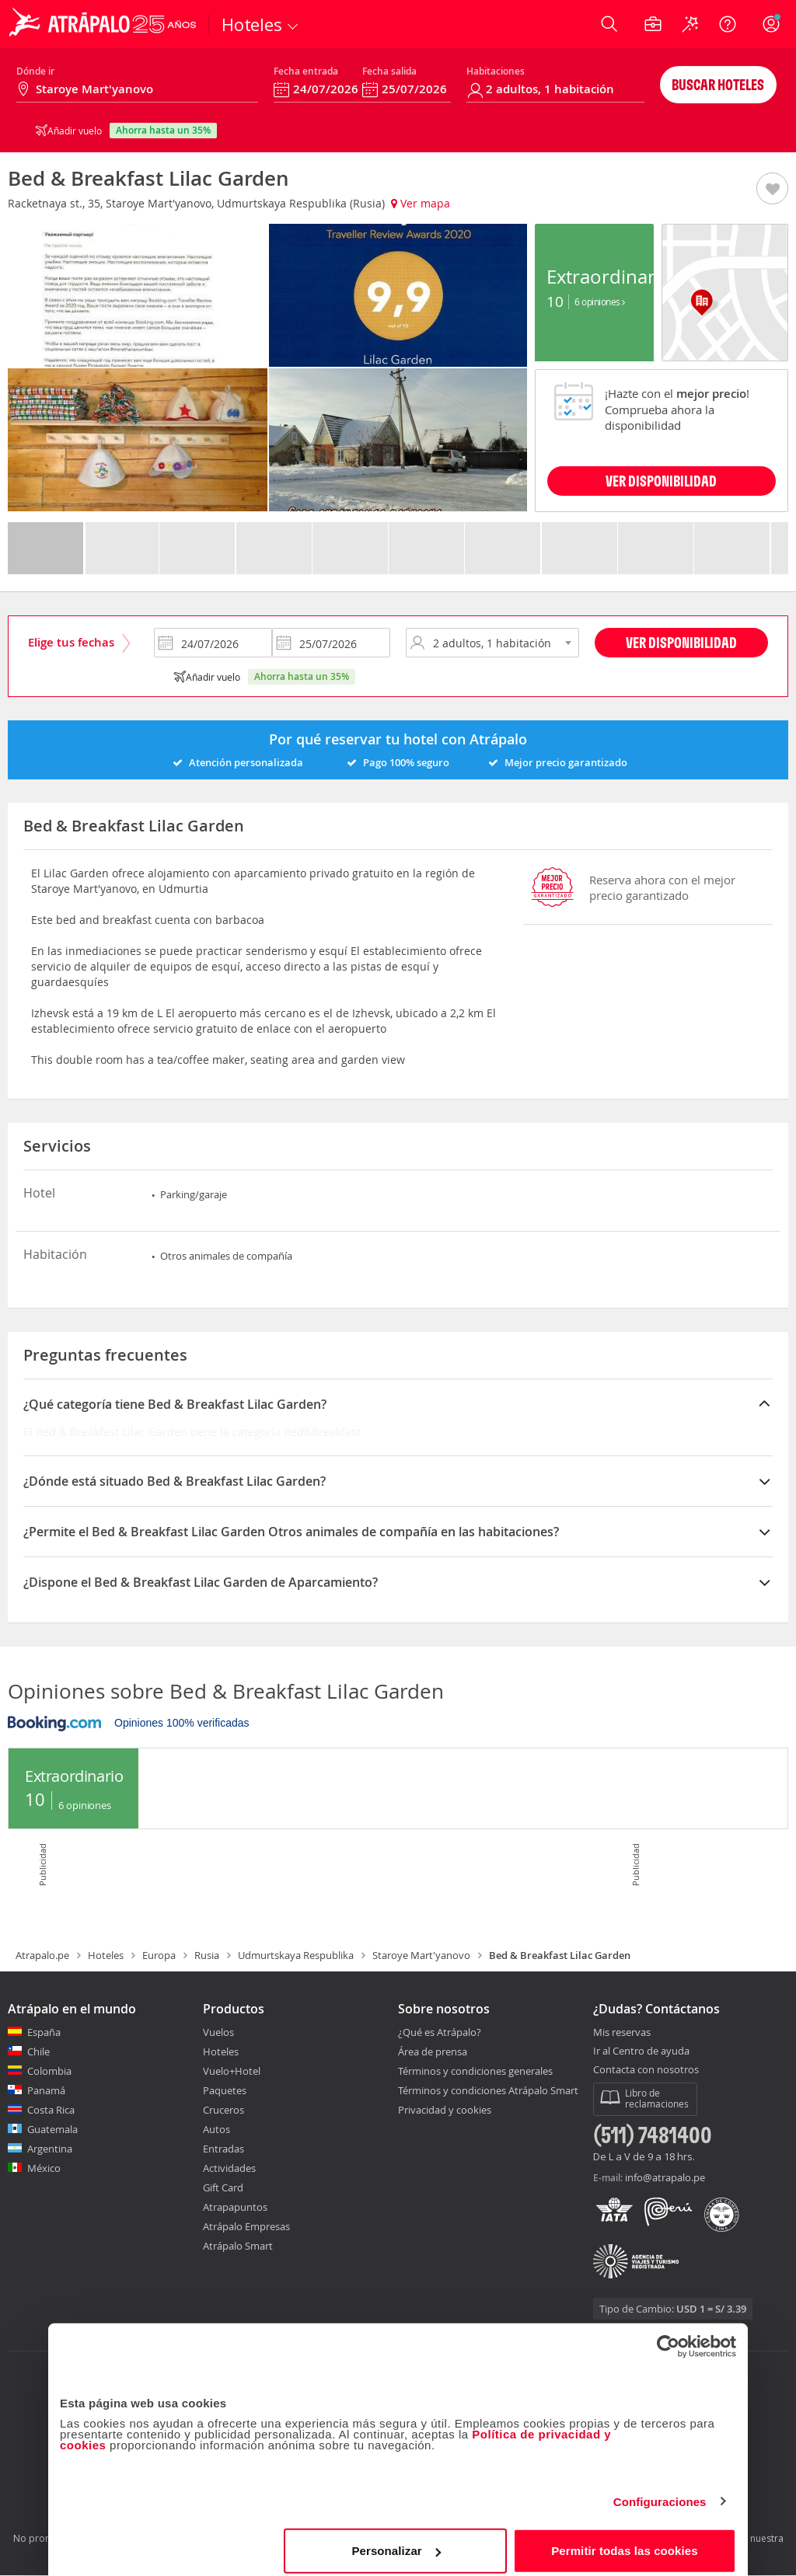  Describe the element at coordinates (223, 2149) in the screenshot. I see `Entradas` at that location.